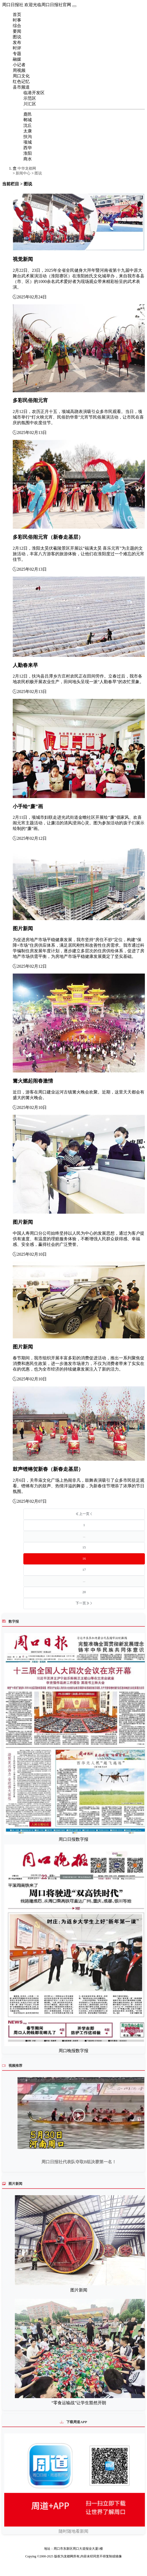 This screenshot has height=2576, width=147. What do you see at coordinates (27, 159) in the screenshot?
I see `商水` at bounding box center [27, 159].